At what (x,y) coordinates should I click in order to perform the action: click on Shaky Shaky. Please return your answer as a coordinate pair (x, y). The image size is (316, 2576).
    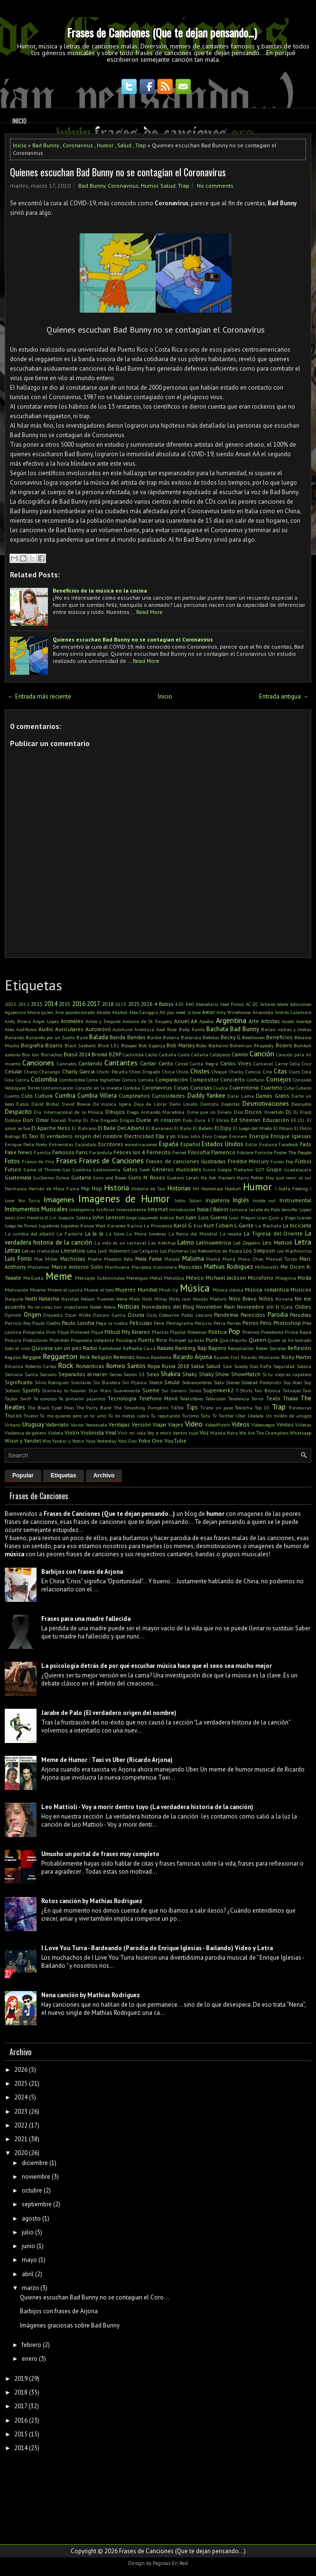
    Looking at the image, I should click on (198, 1374).